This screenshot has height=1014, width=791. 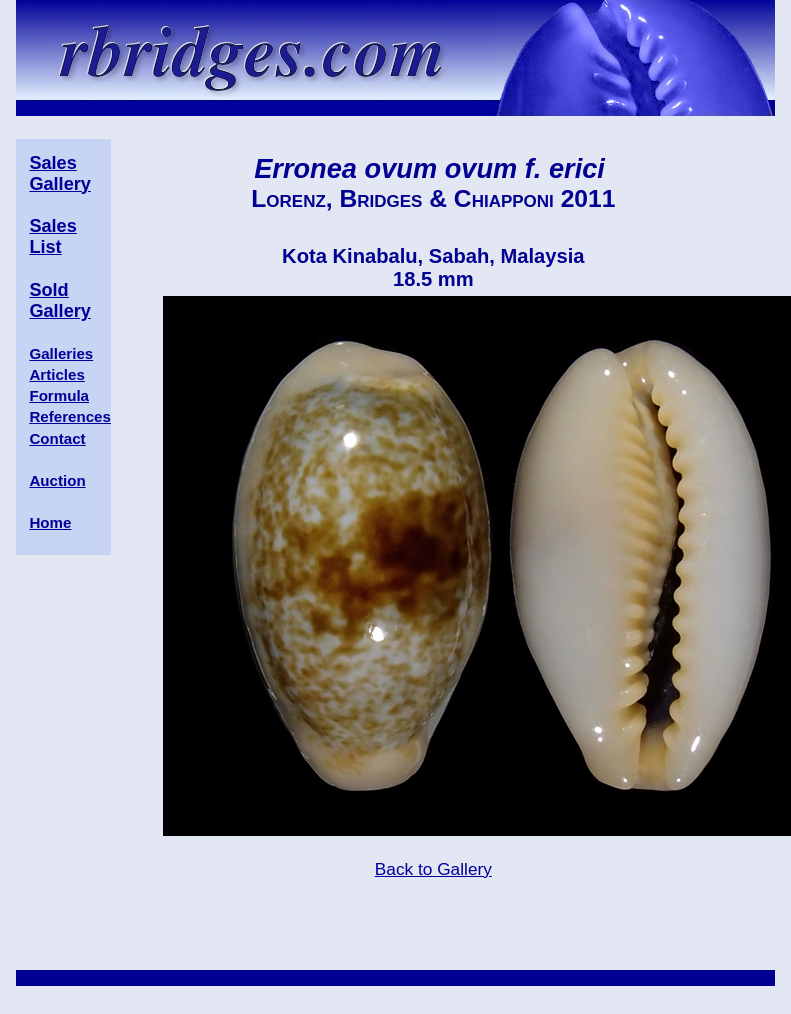 What do you see at coordinates (57, 480) in the screenshot?
I see `Auction` at bounding box center [57, 480].